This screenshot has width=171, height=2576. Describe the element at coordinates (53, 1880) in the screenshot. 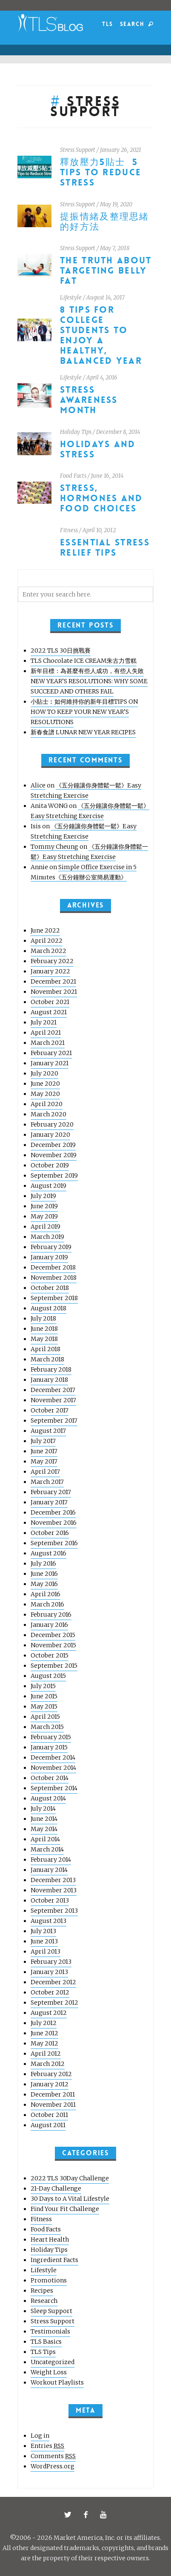

I see `December 2013` at that location.